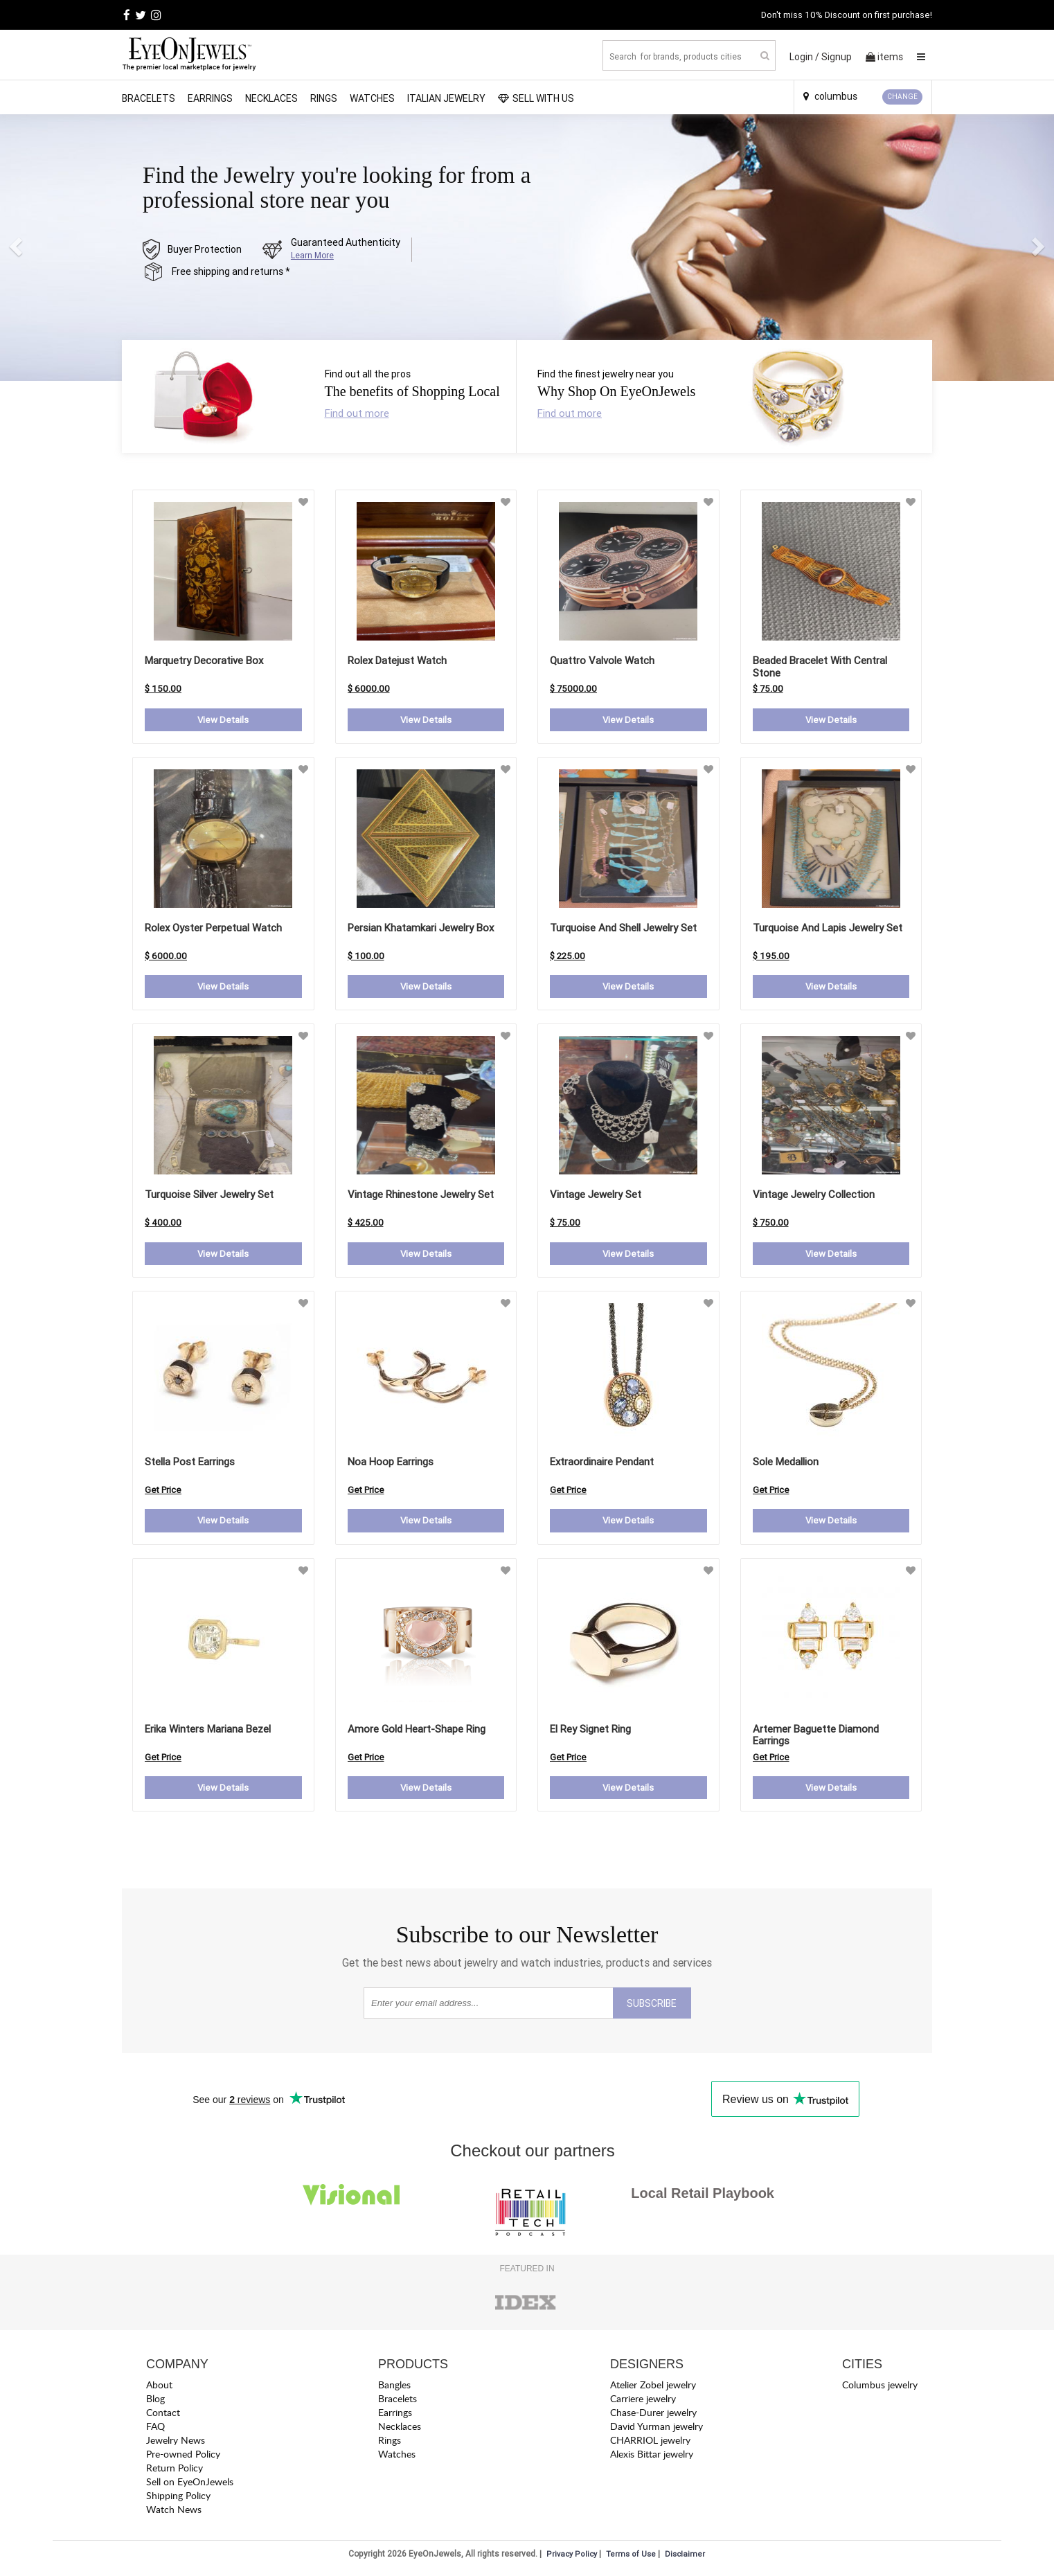  I want to click on sole medallion, so click(786, 1463).